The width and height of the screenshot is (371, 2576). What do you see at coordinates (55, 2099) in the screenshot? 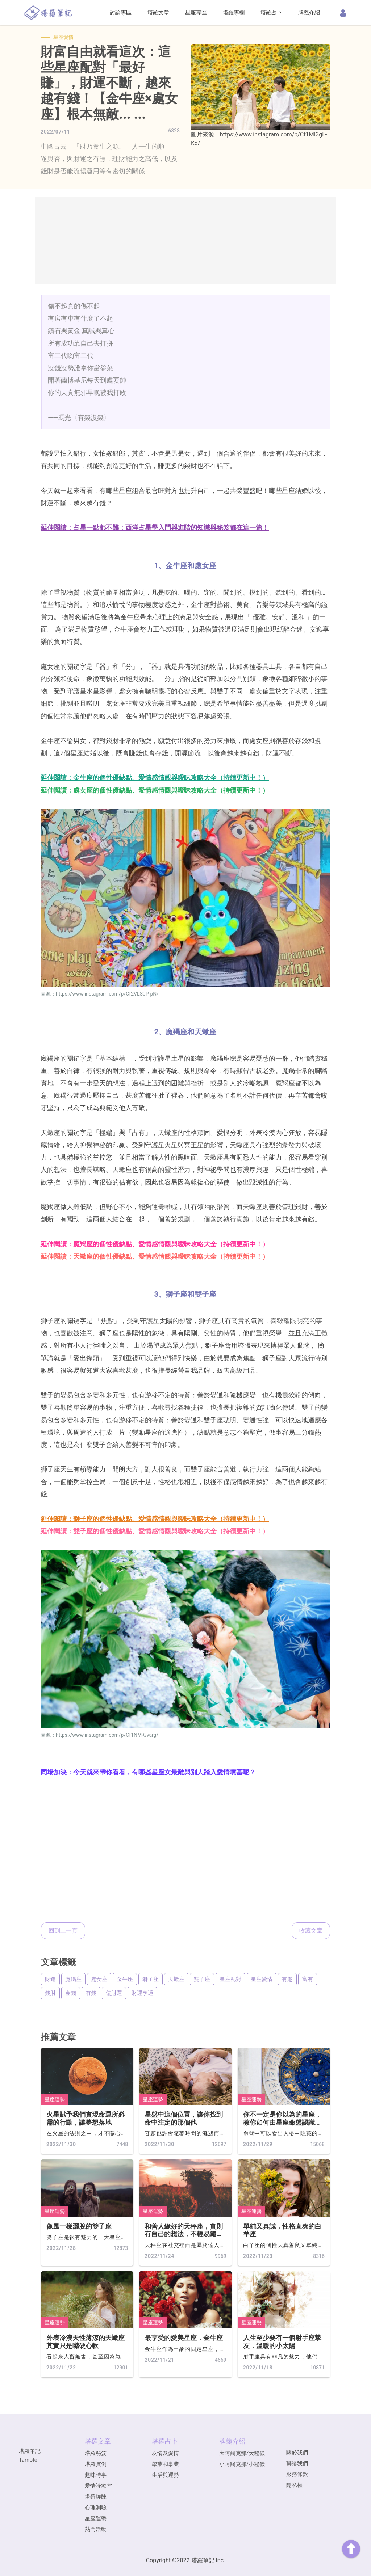
I see `星座運勢` at bounding box center [55, 2099].